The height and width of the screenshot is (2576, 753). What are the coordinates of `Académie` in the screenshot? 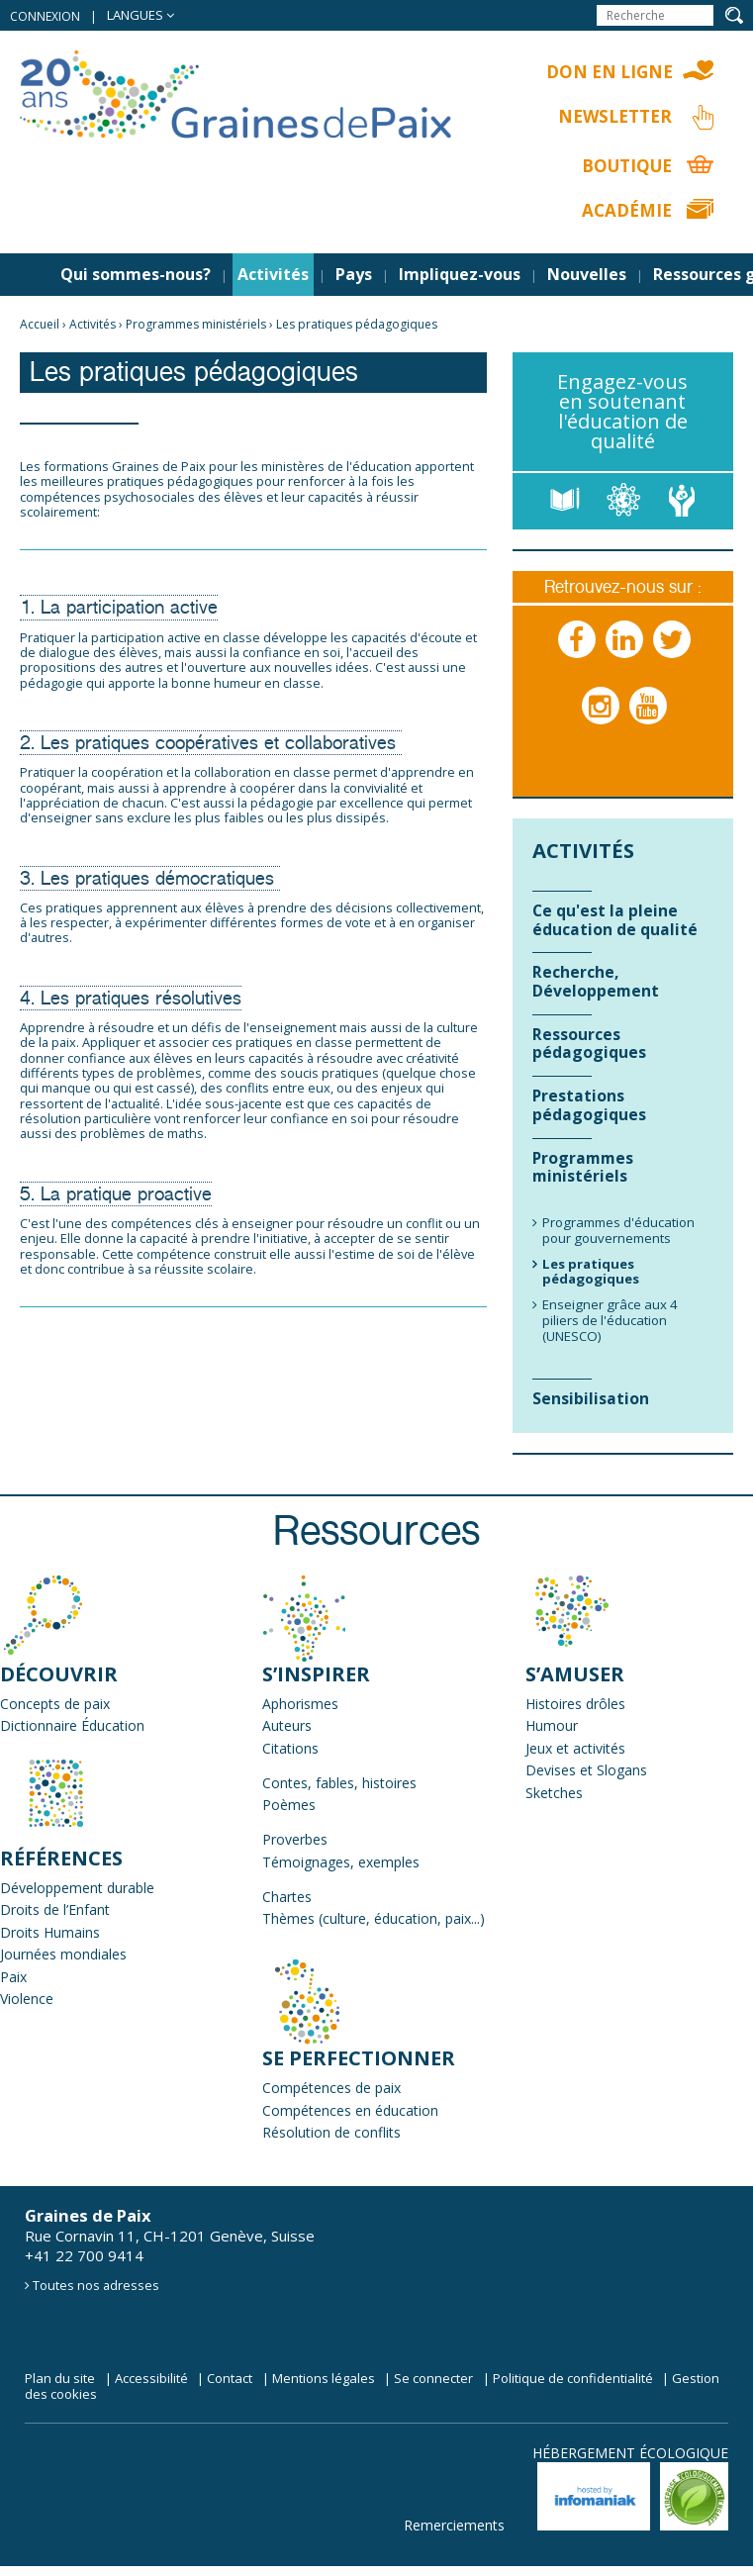 It's located at (627, 210).